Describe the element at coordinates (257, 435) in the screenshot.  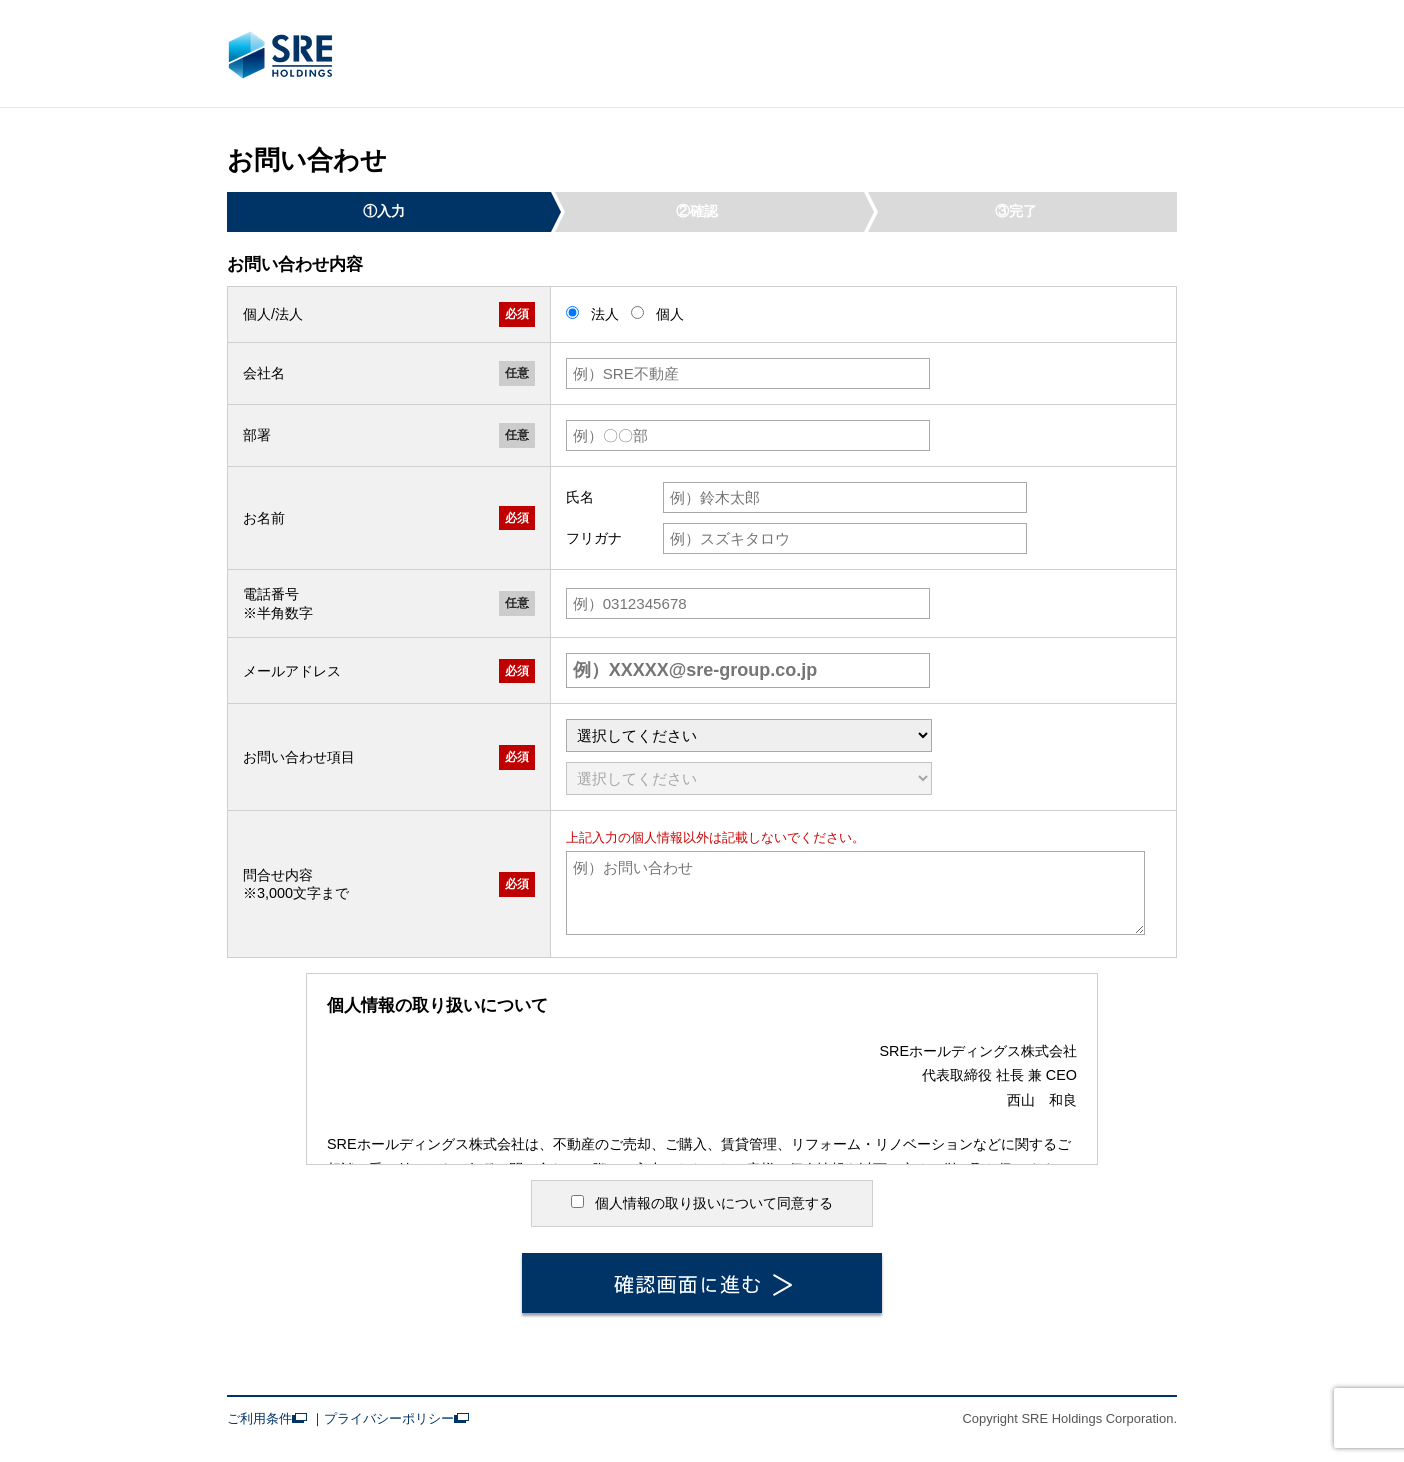
I see `部署` at that location.